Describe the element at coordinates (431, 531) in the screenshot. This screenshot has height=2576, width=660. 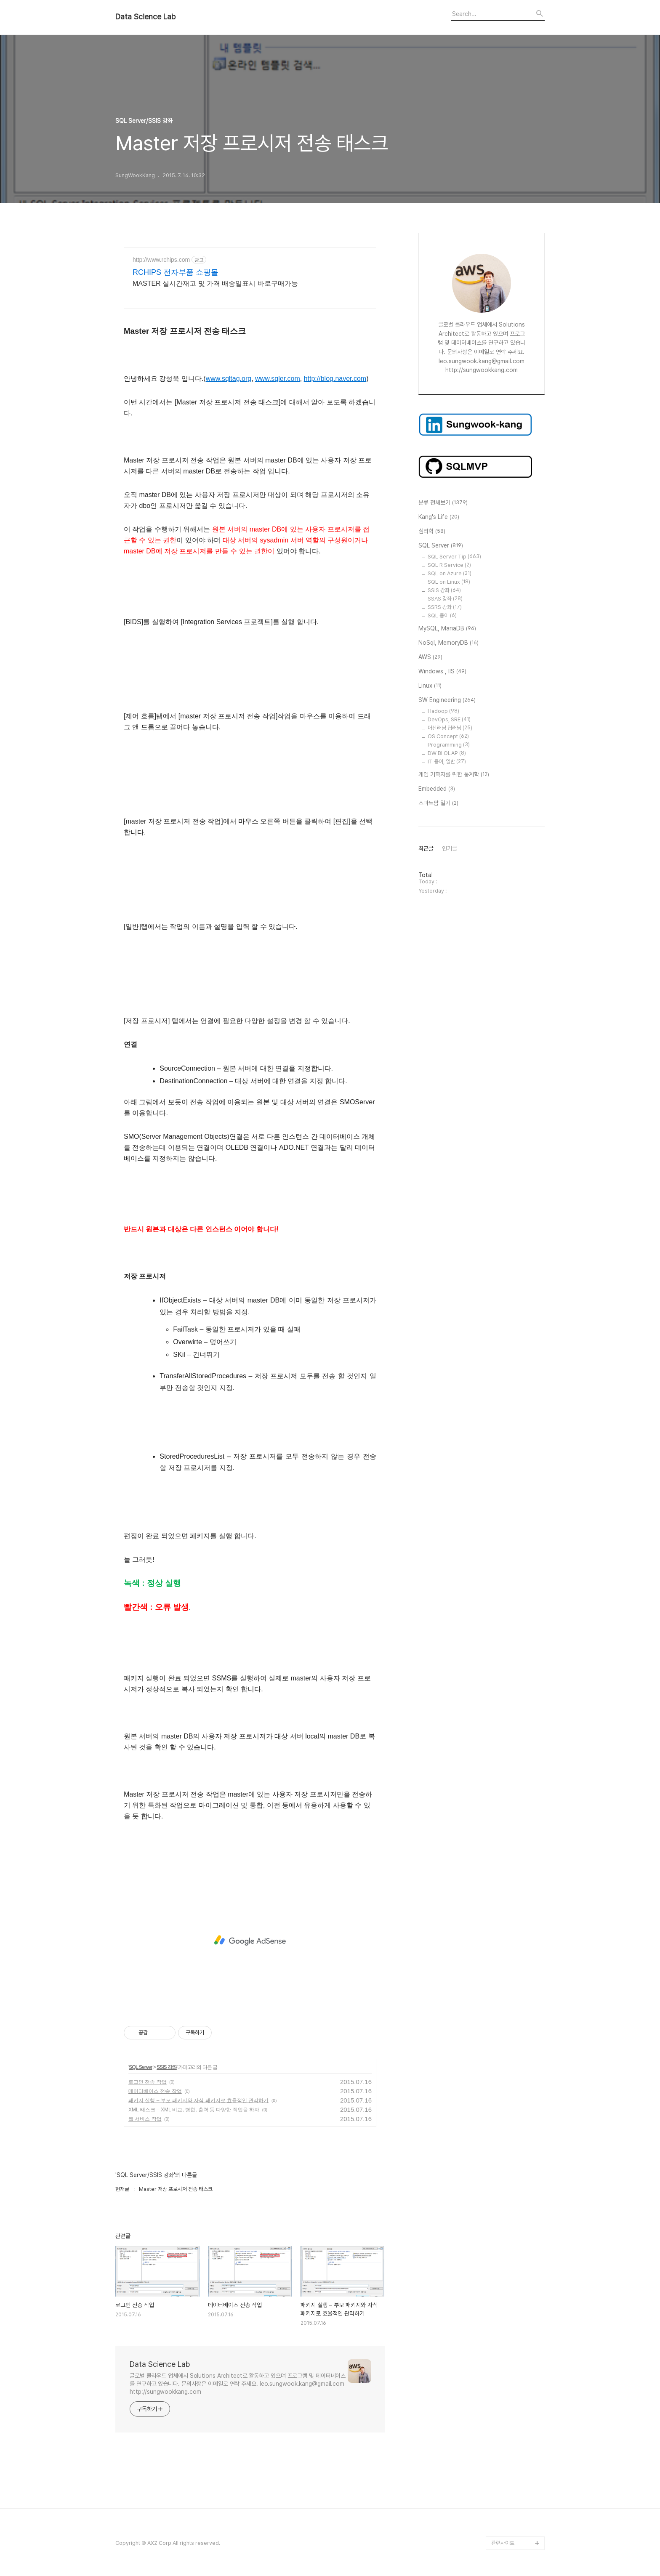
I see `심리학` at that location.